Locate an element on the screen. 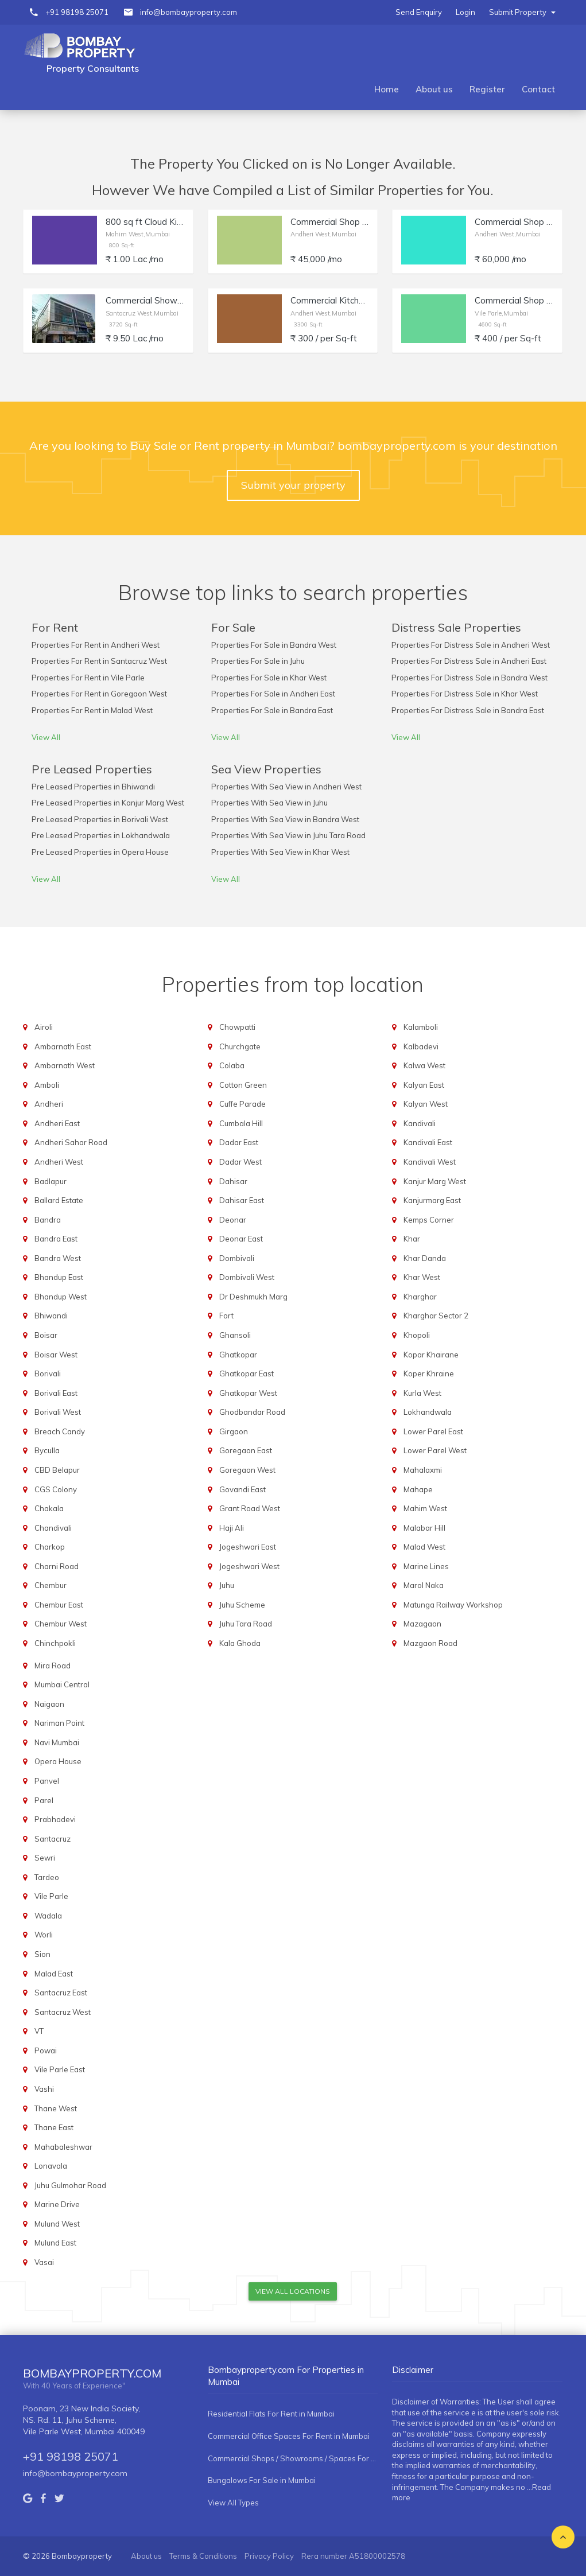 The image size is (586, 2576). Properties With Sea View in Juhu Tara Road is located at coordinates (288, 835).